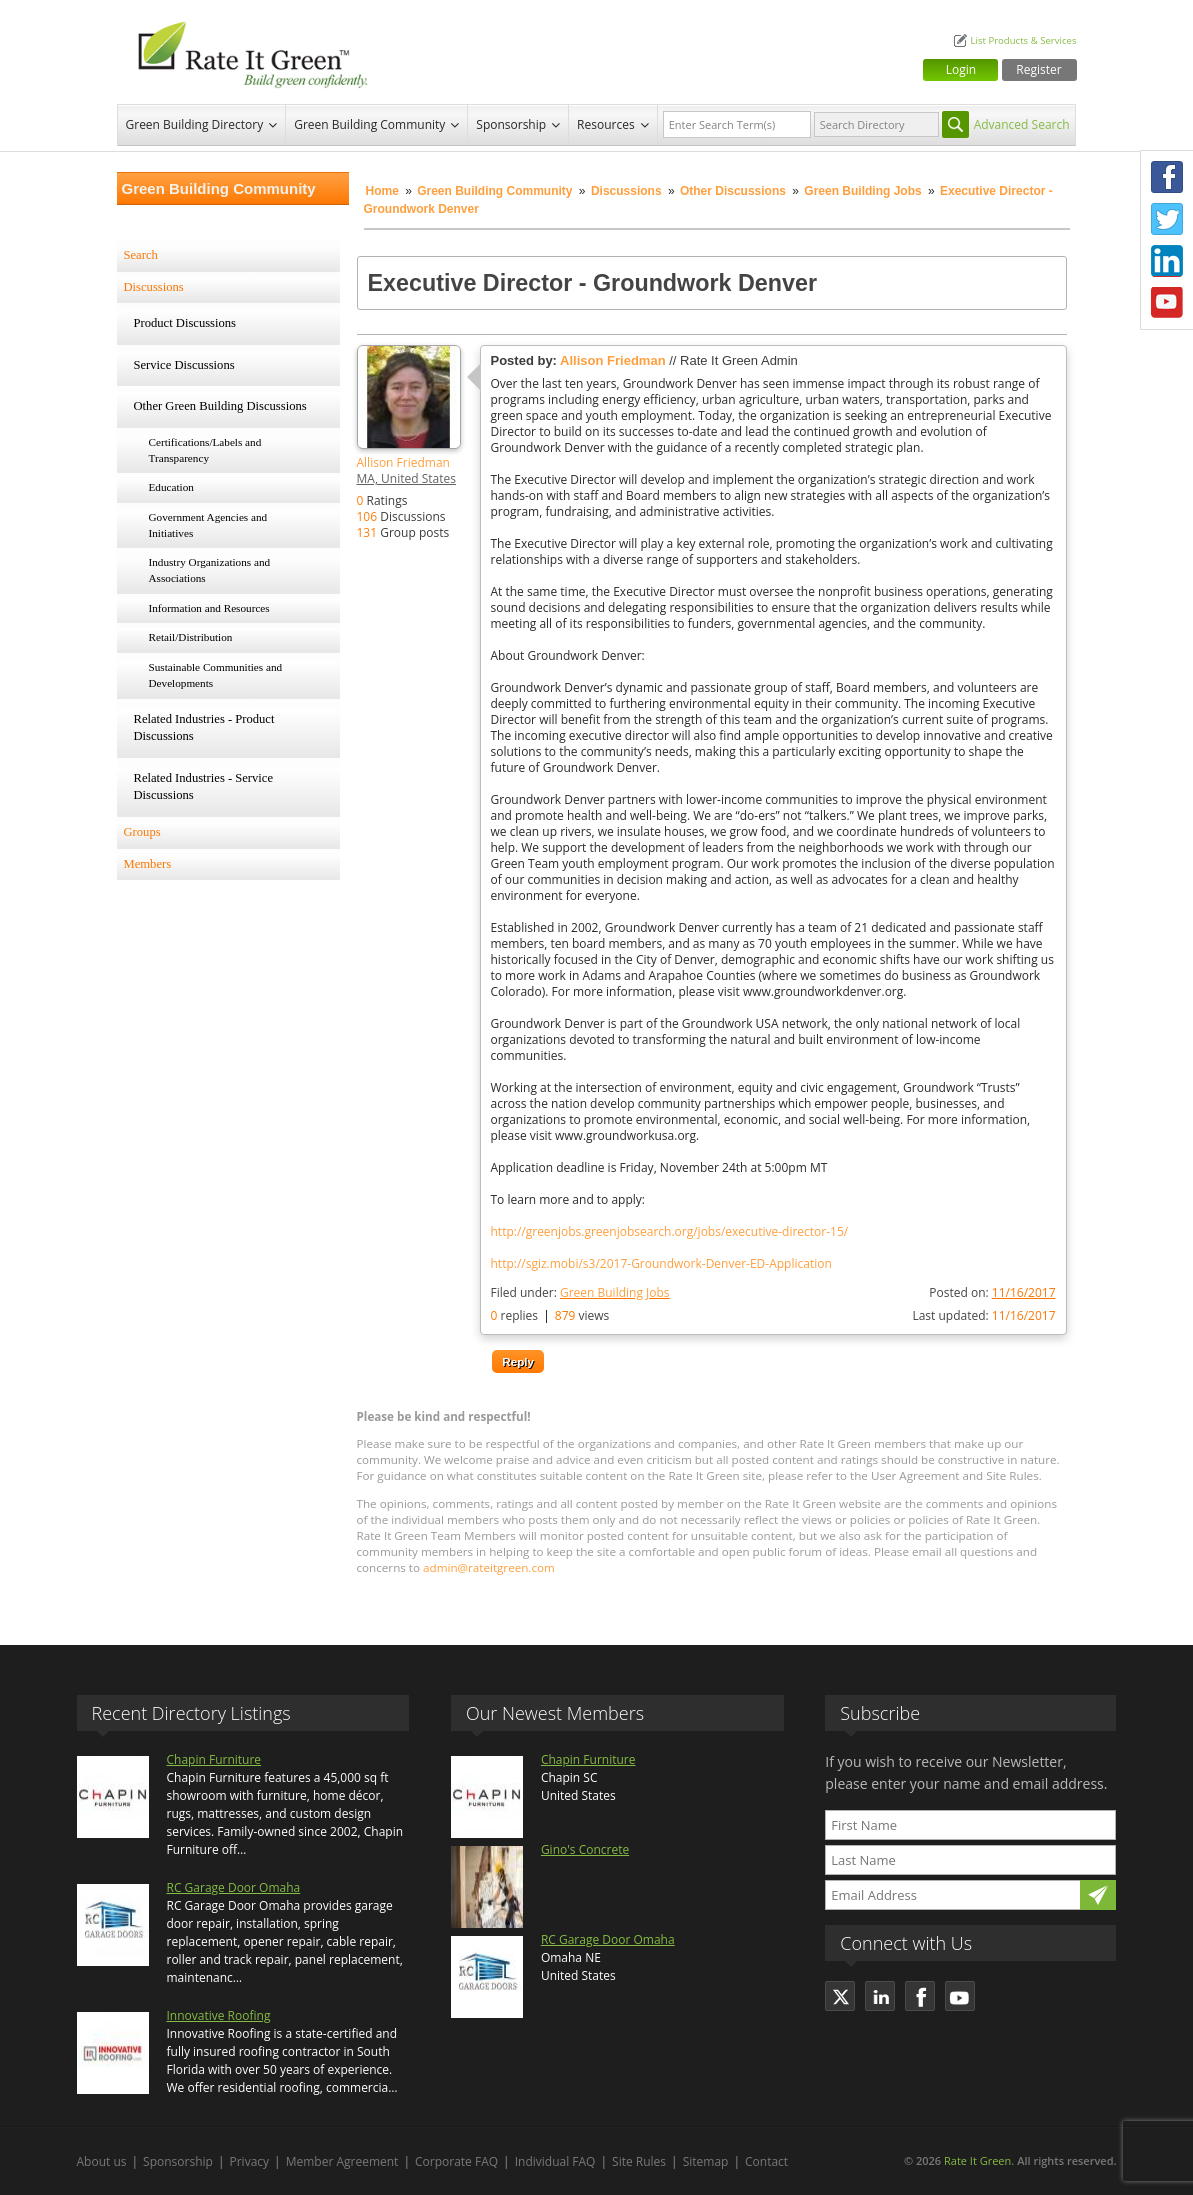 This screenshot has height=2195, width=1193. Describe the element at coordinates (1022, 124) in the screenshot. I see `Advanced Search` at that location.